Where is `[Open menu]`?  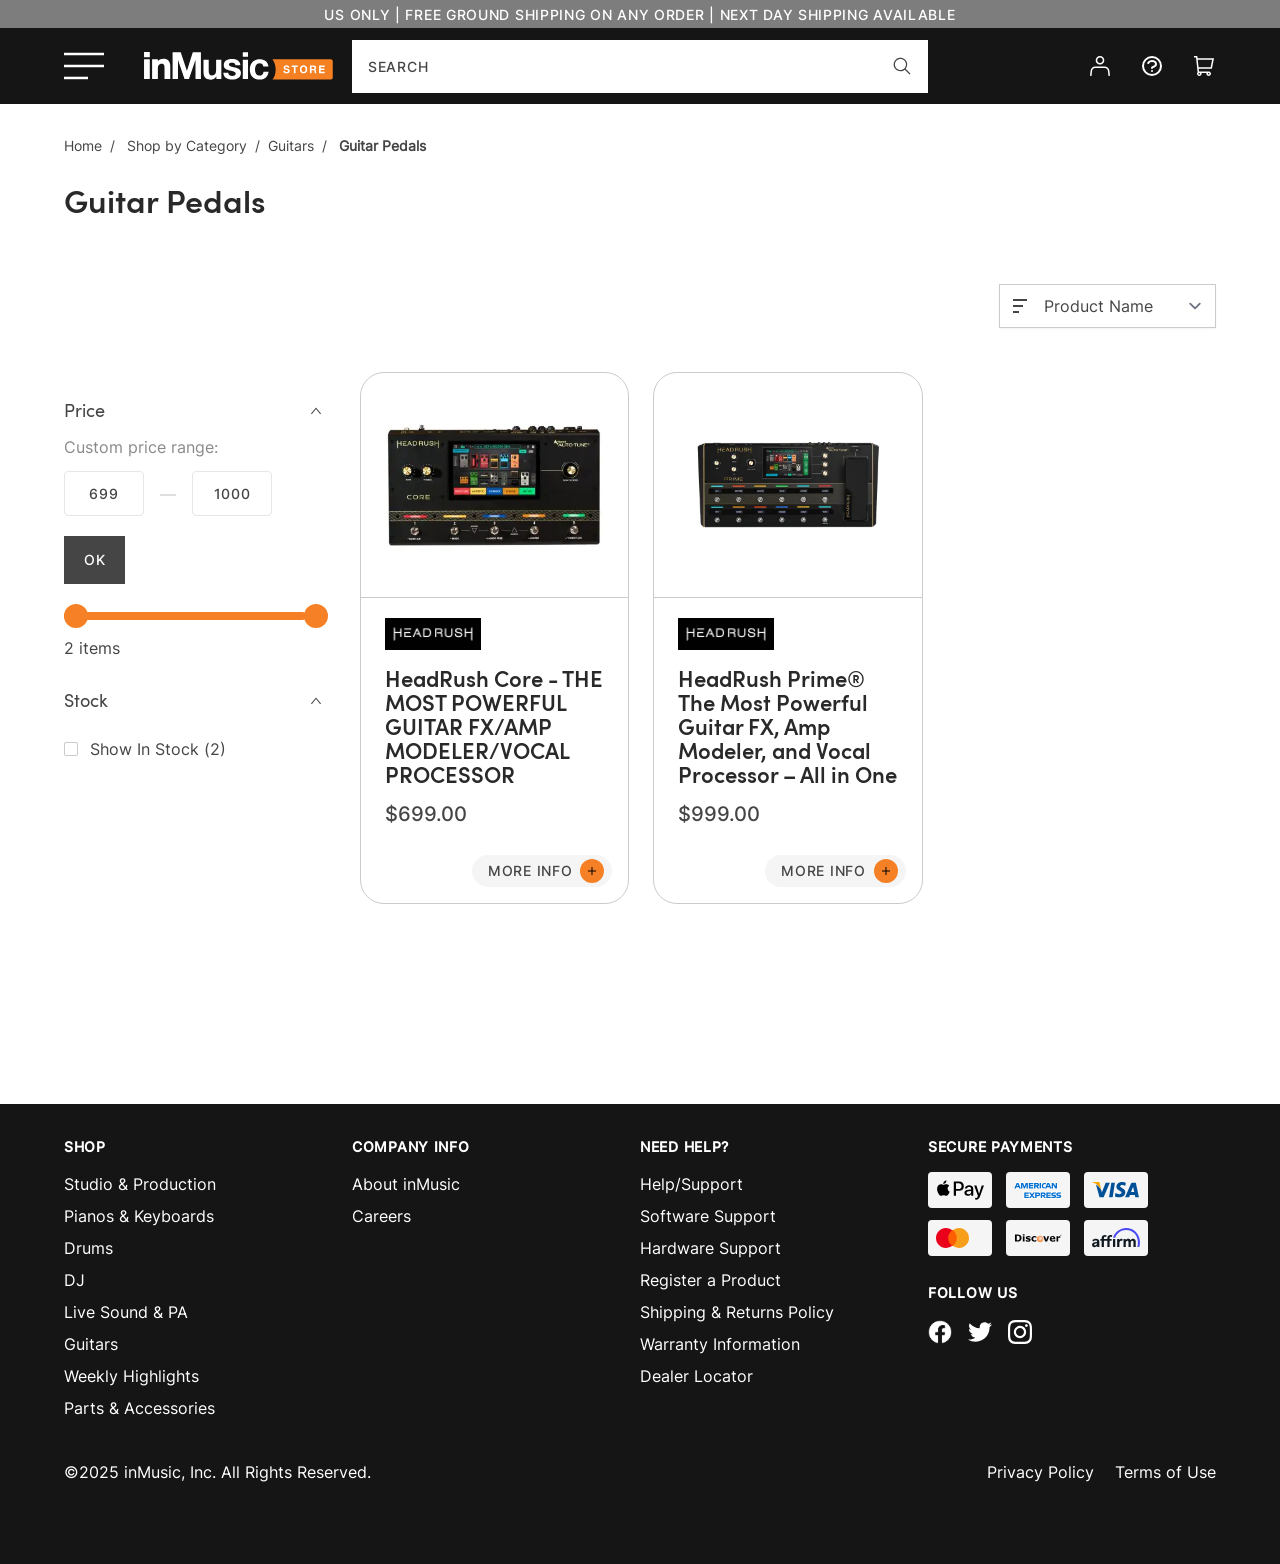 [Open menu] is located at coordinates (84, 66).